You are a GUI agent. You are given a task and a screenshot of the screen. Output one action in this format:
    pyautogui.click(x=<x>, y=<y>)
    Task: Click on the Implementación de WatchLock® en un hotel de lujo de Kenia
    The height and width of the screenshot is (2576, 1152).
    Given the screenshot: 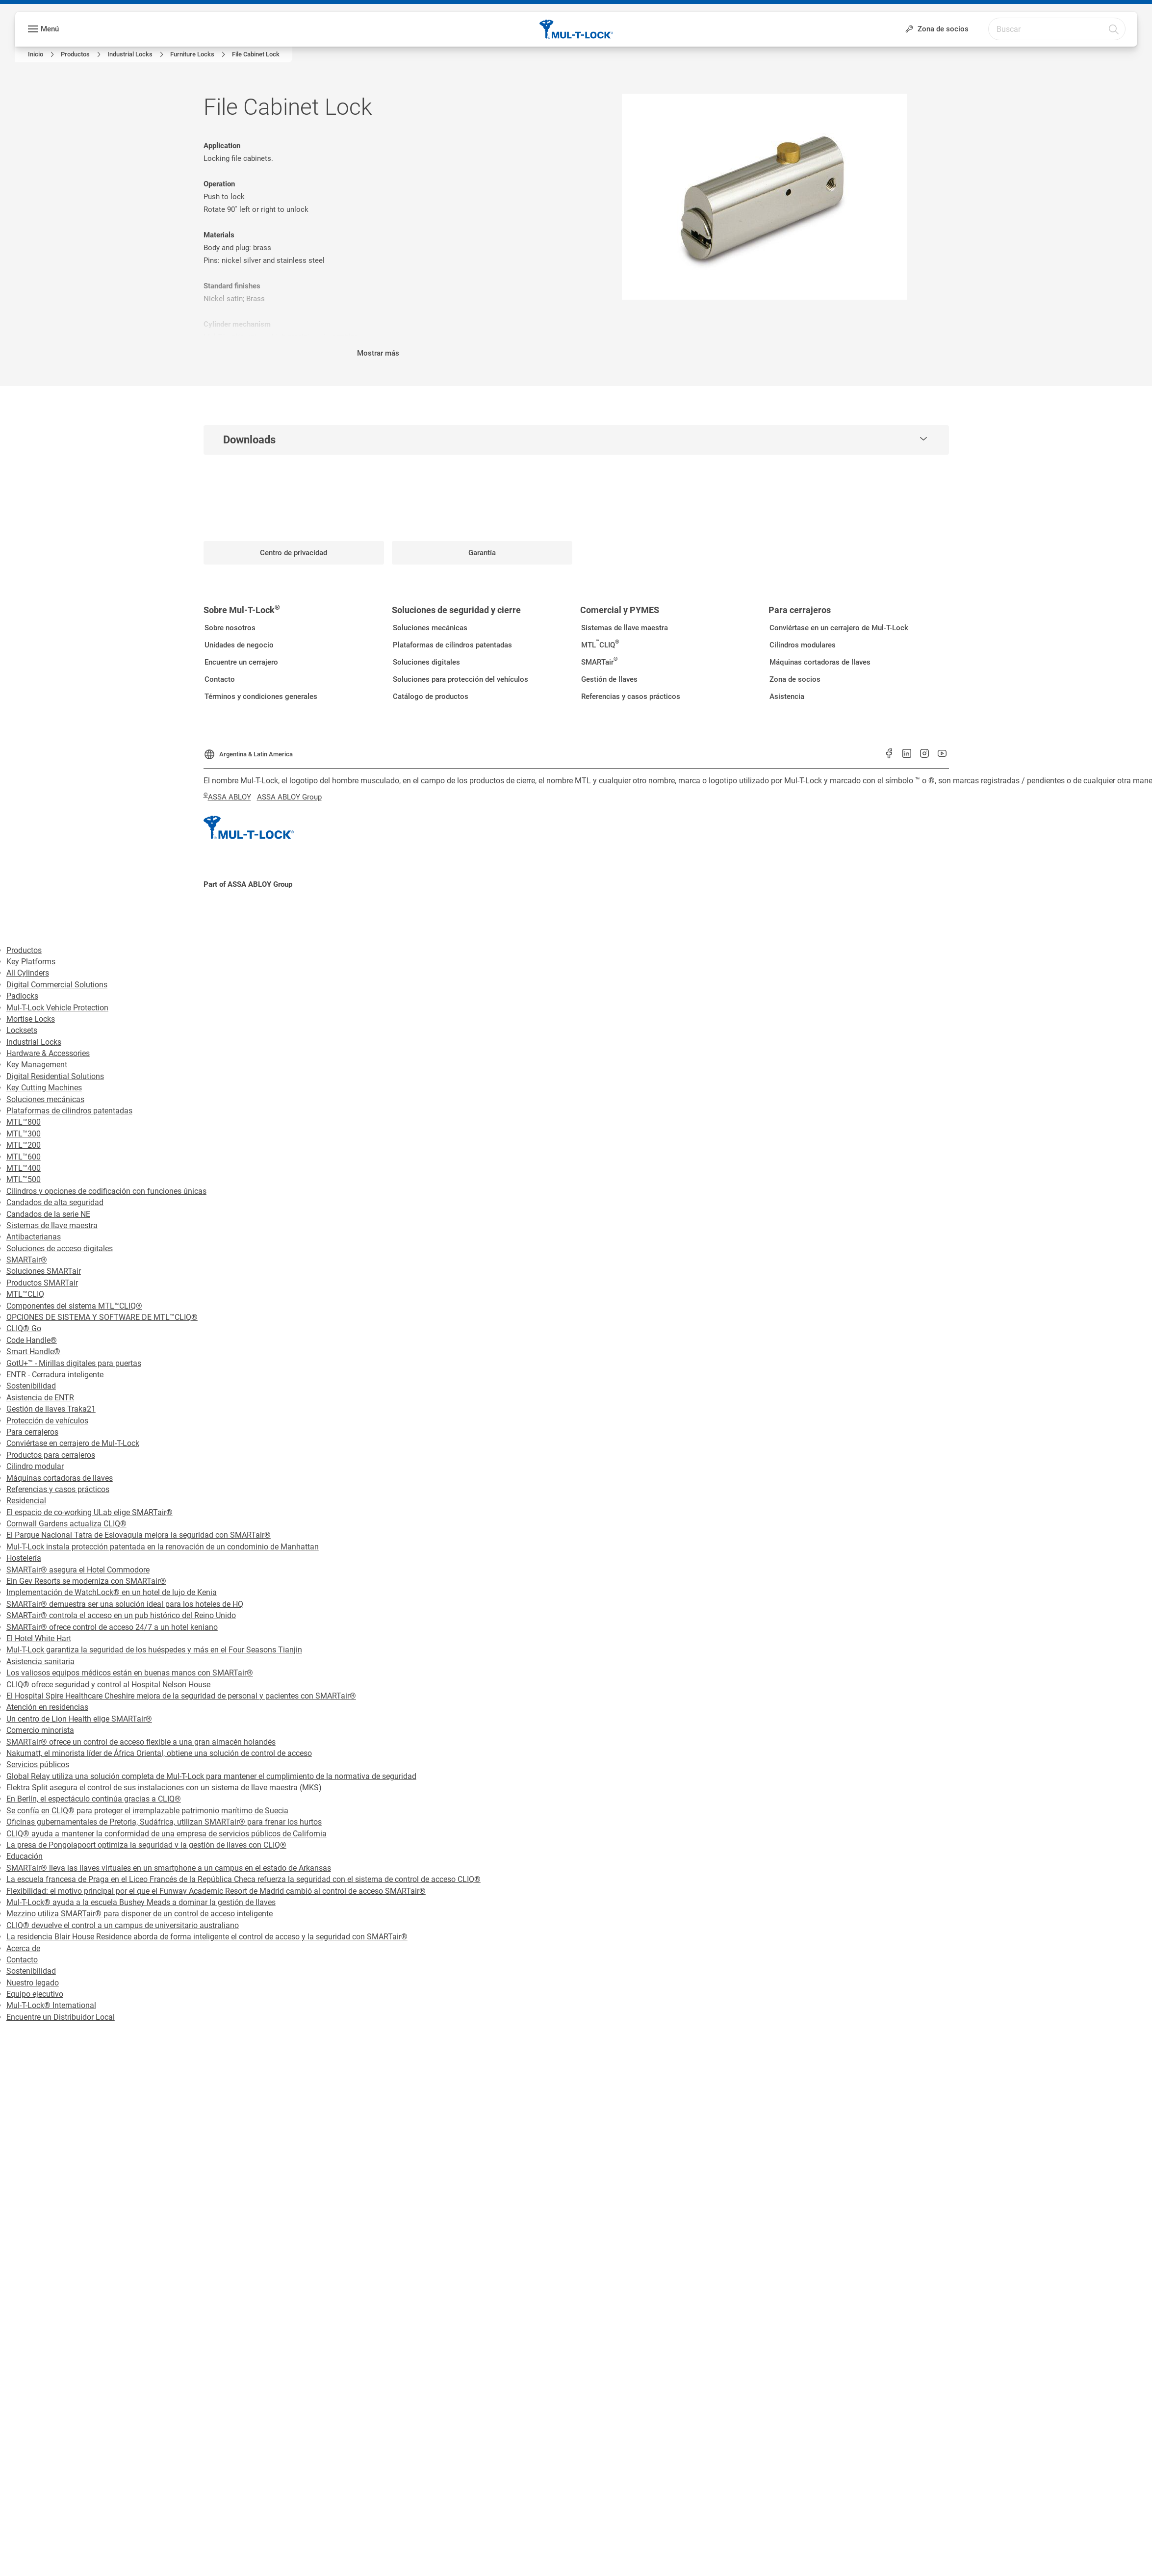 What is the action you would take?
    pyautogui.click(x=111, y=1592)
    